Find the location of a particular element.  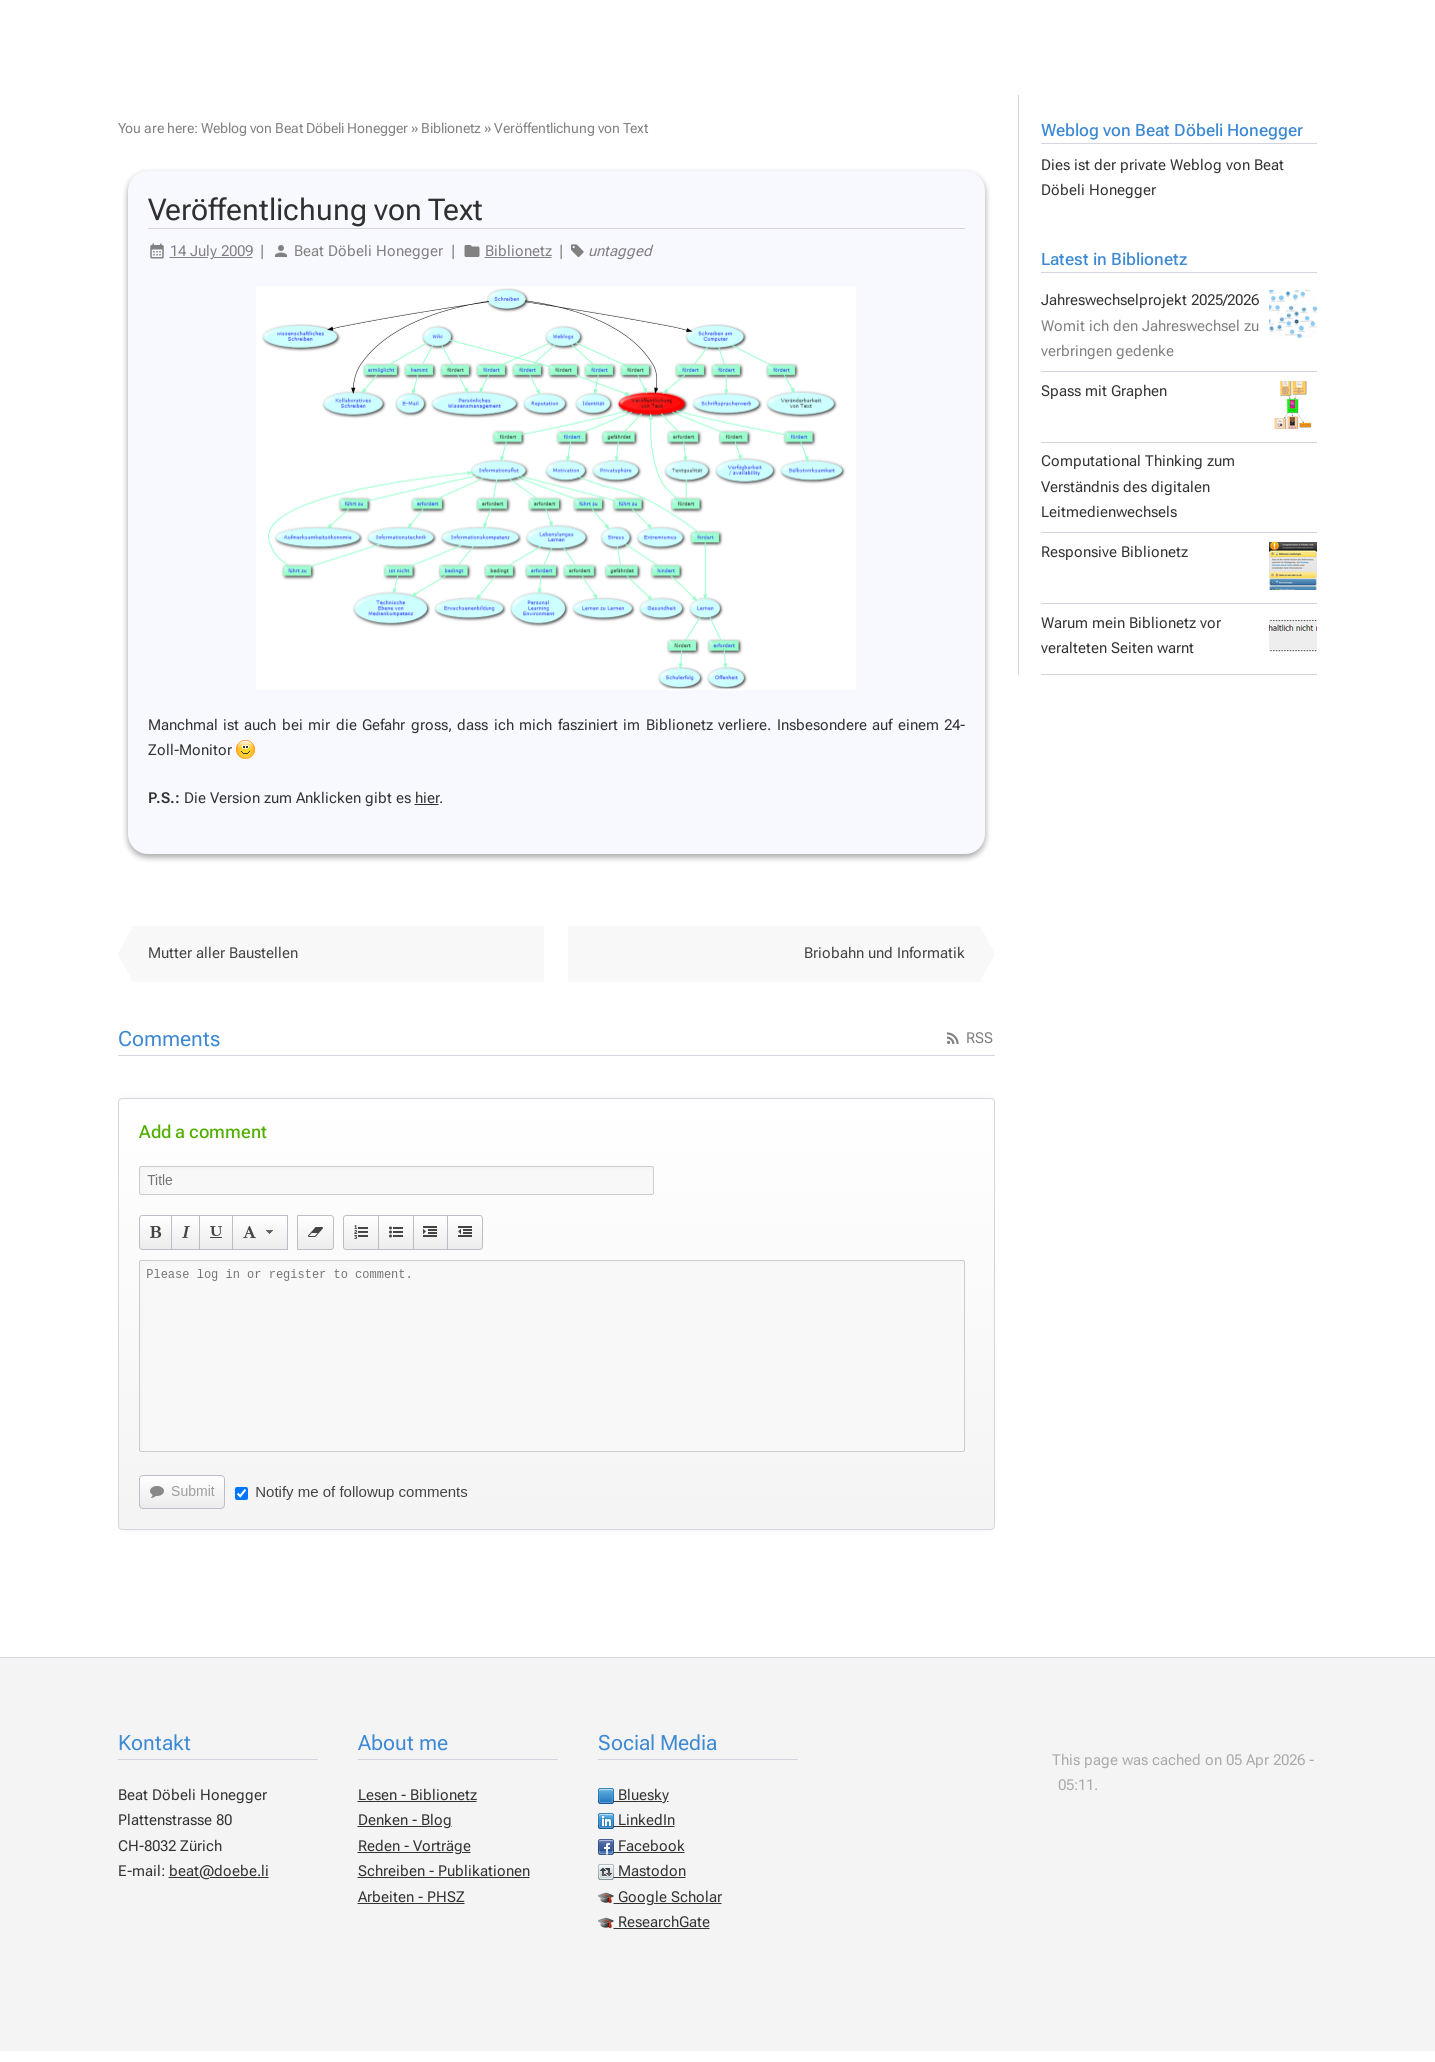

Responsive Biblionetz is located at coordinates (1179, 577).